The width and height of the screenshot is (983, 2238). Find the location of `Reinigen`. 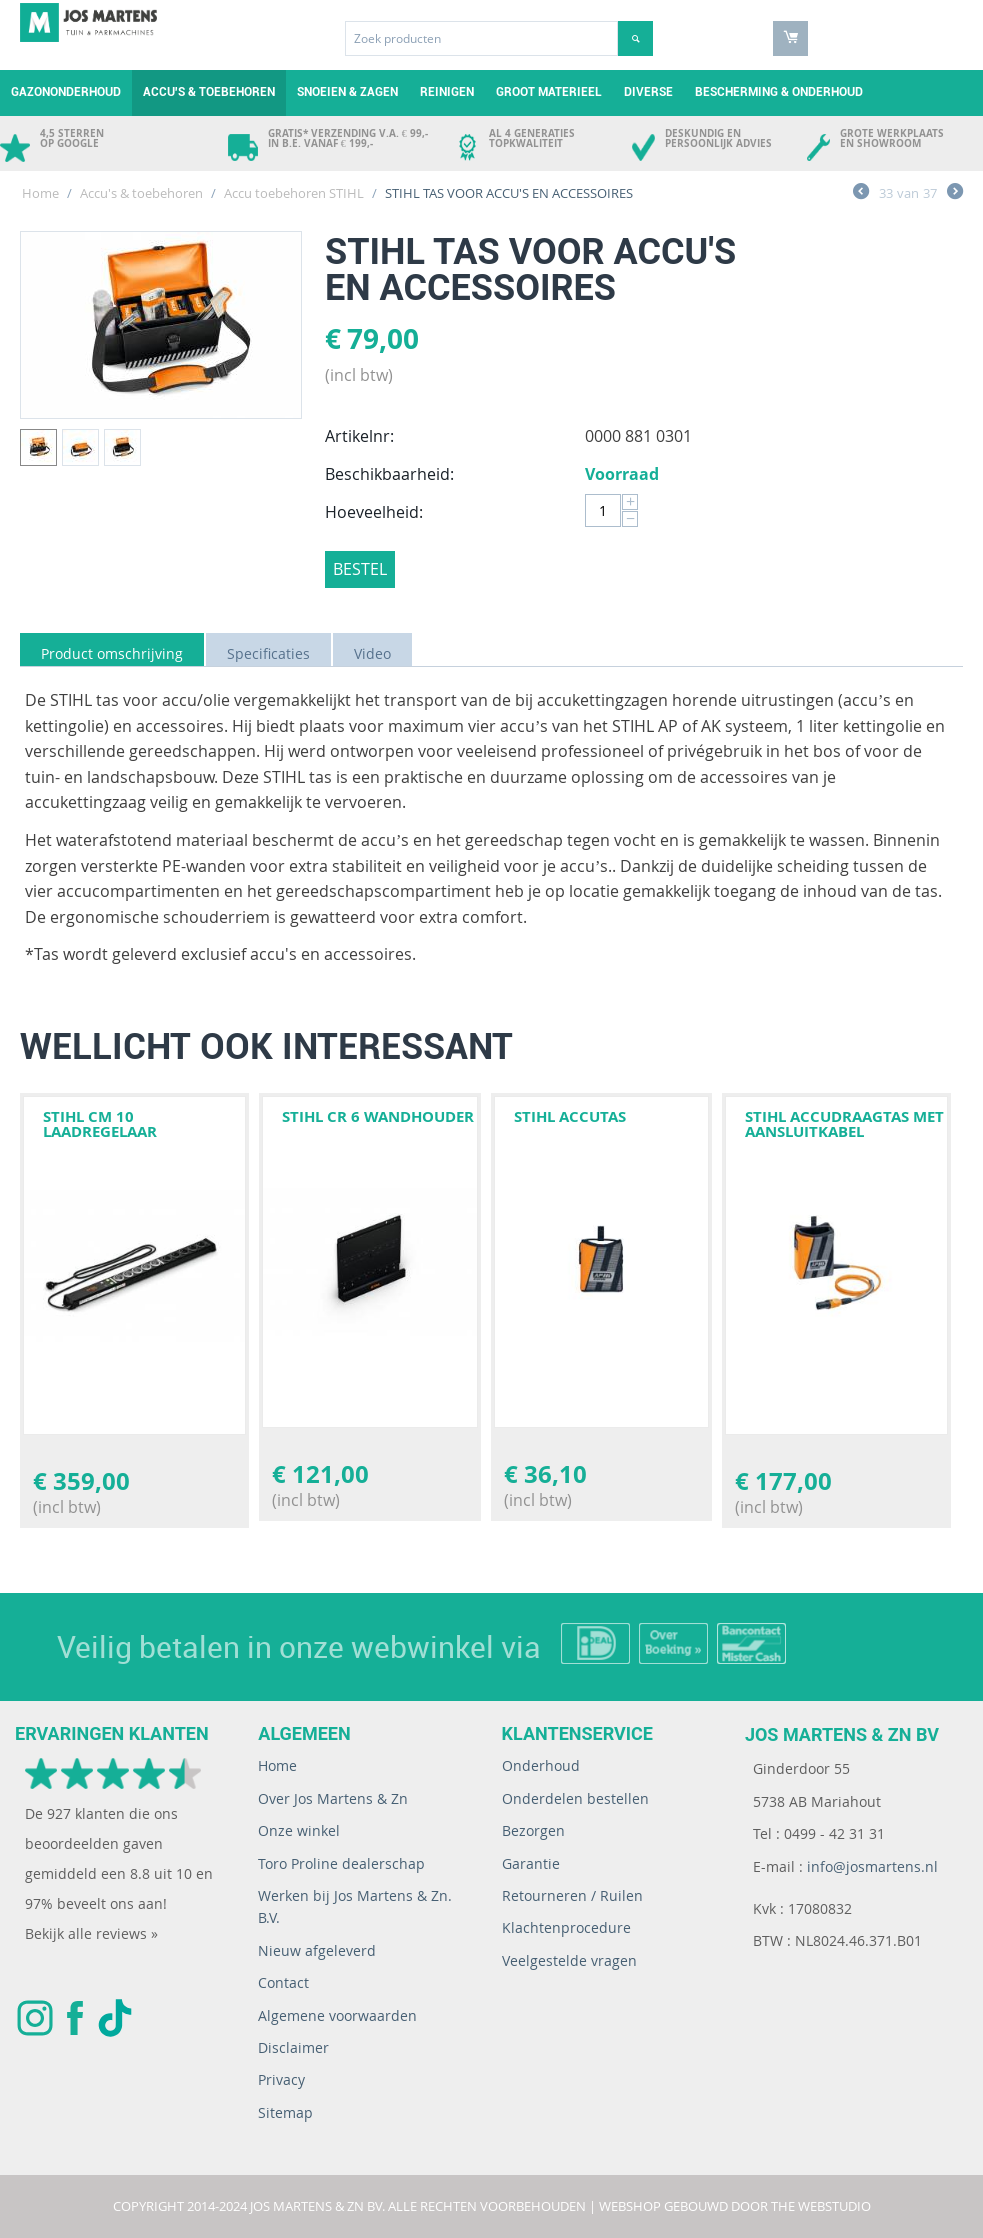

Reinigen is located at coordinates (447, 92).